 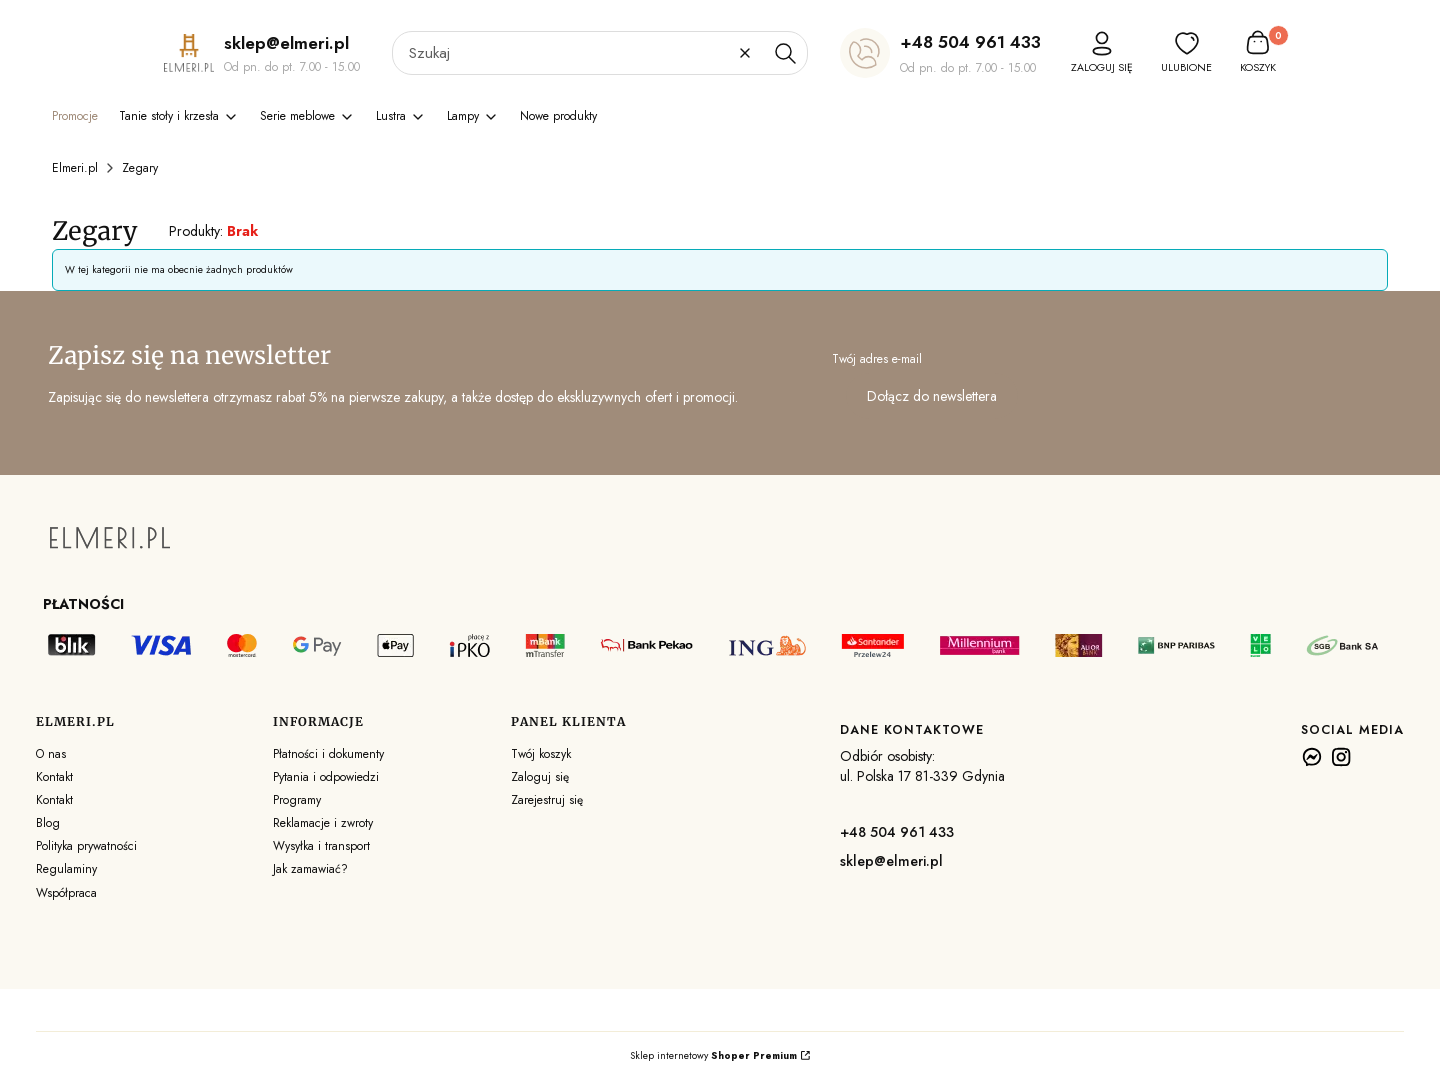 What do you see at coordinates (541, 754) in the screenshot?
I see `Twój koszyk` at bounding box center [541, 754].